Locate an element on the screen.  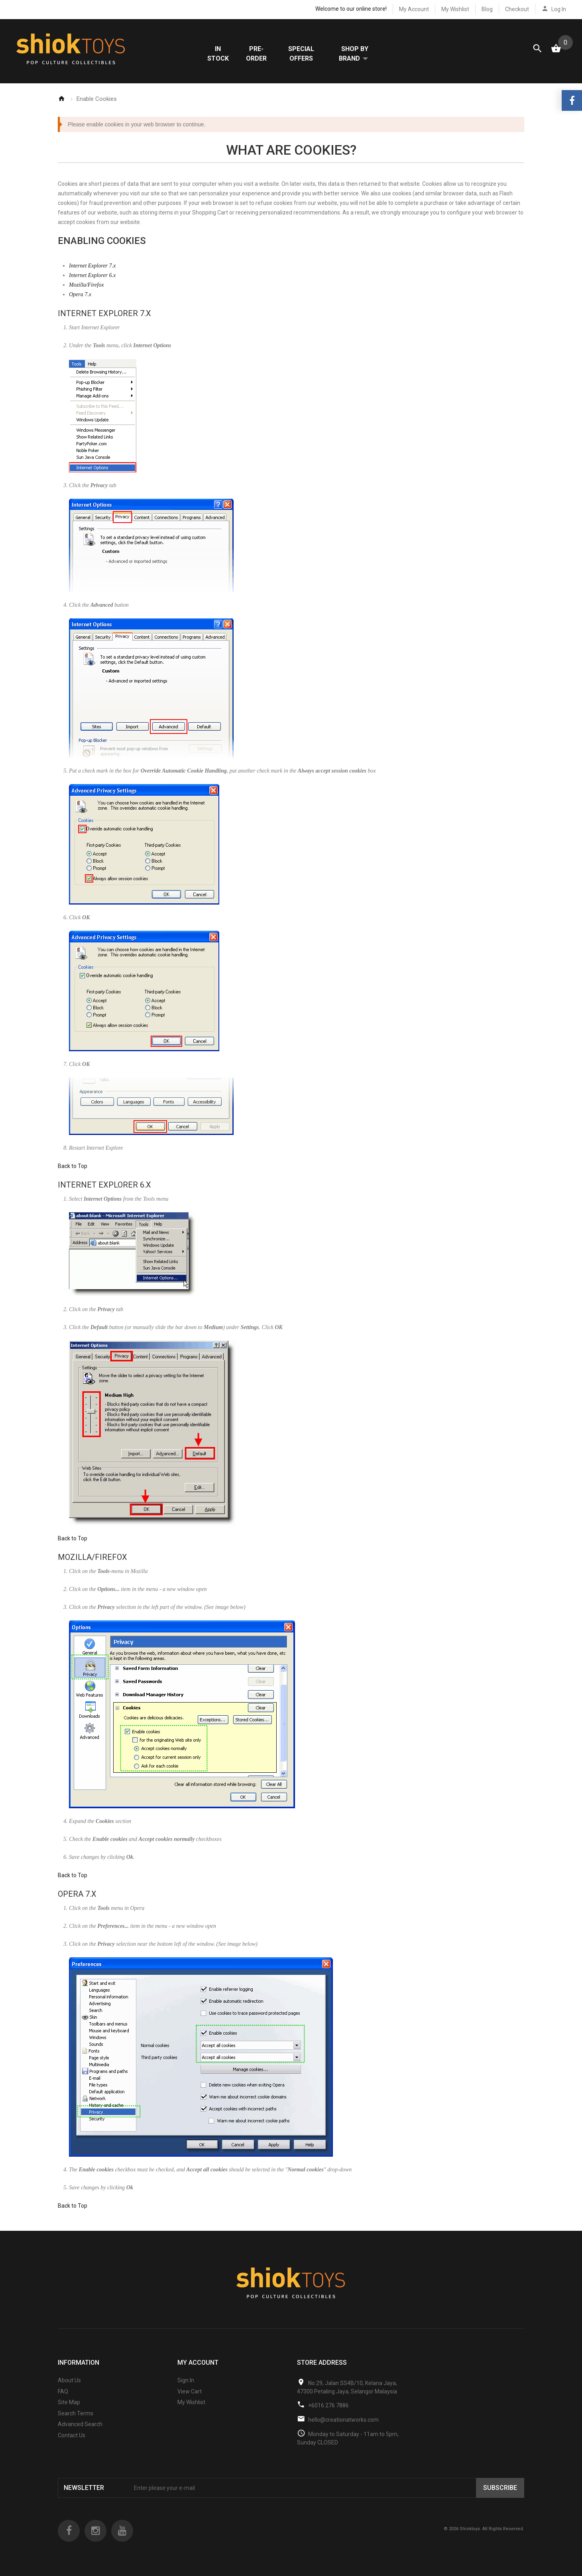
FAQ is located at coordinates (63, 2392).